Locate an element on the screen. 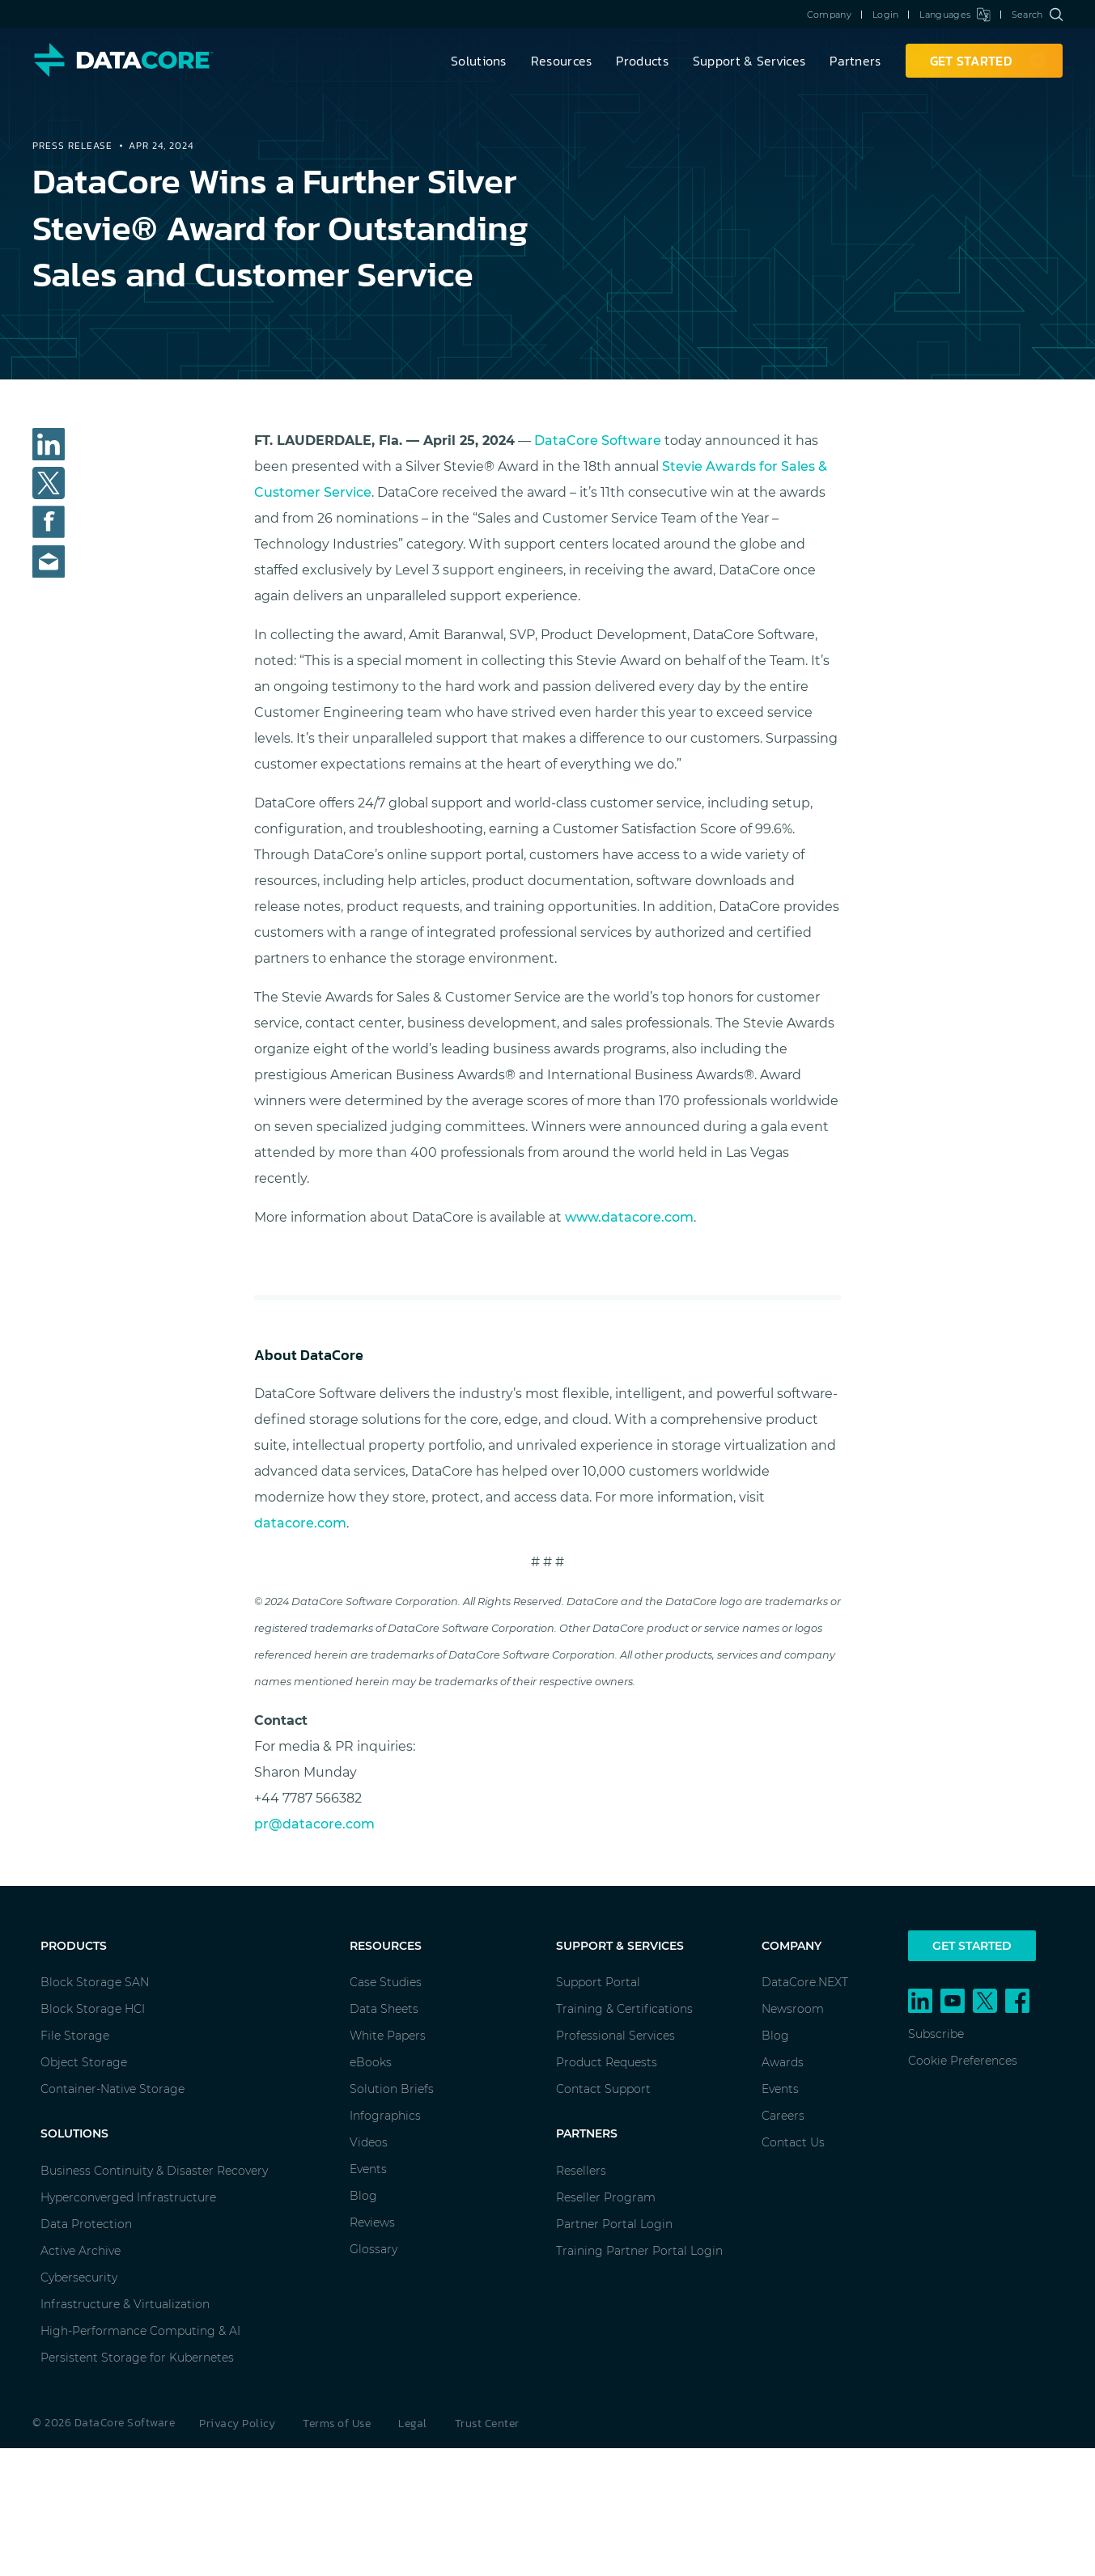 This screenshot has height=2576, width=1095. Subscribe is located at coordinates (936, 2034).